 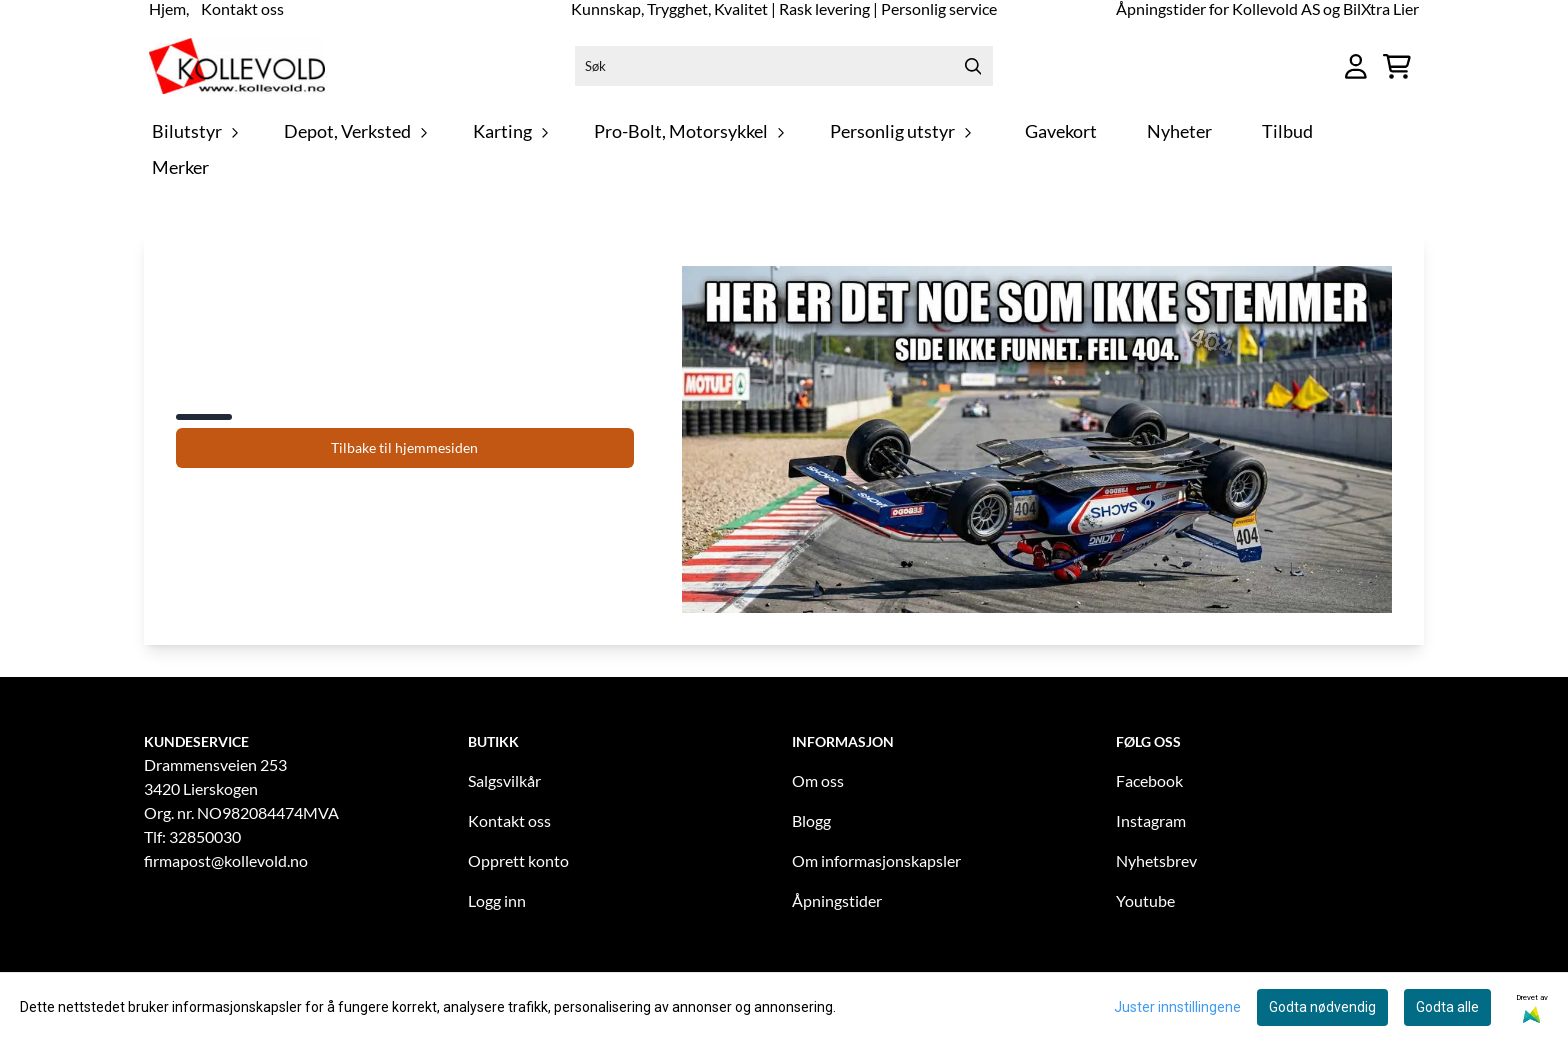 I want to click on [Åpne handlekurven], so click(x=1397, y=66).